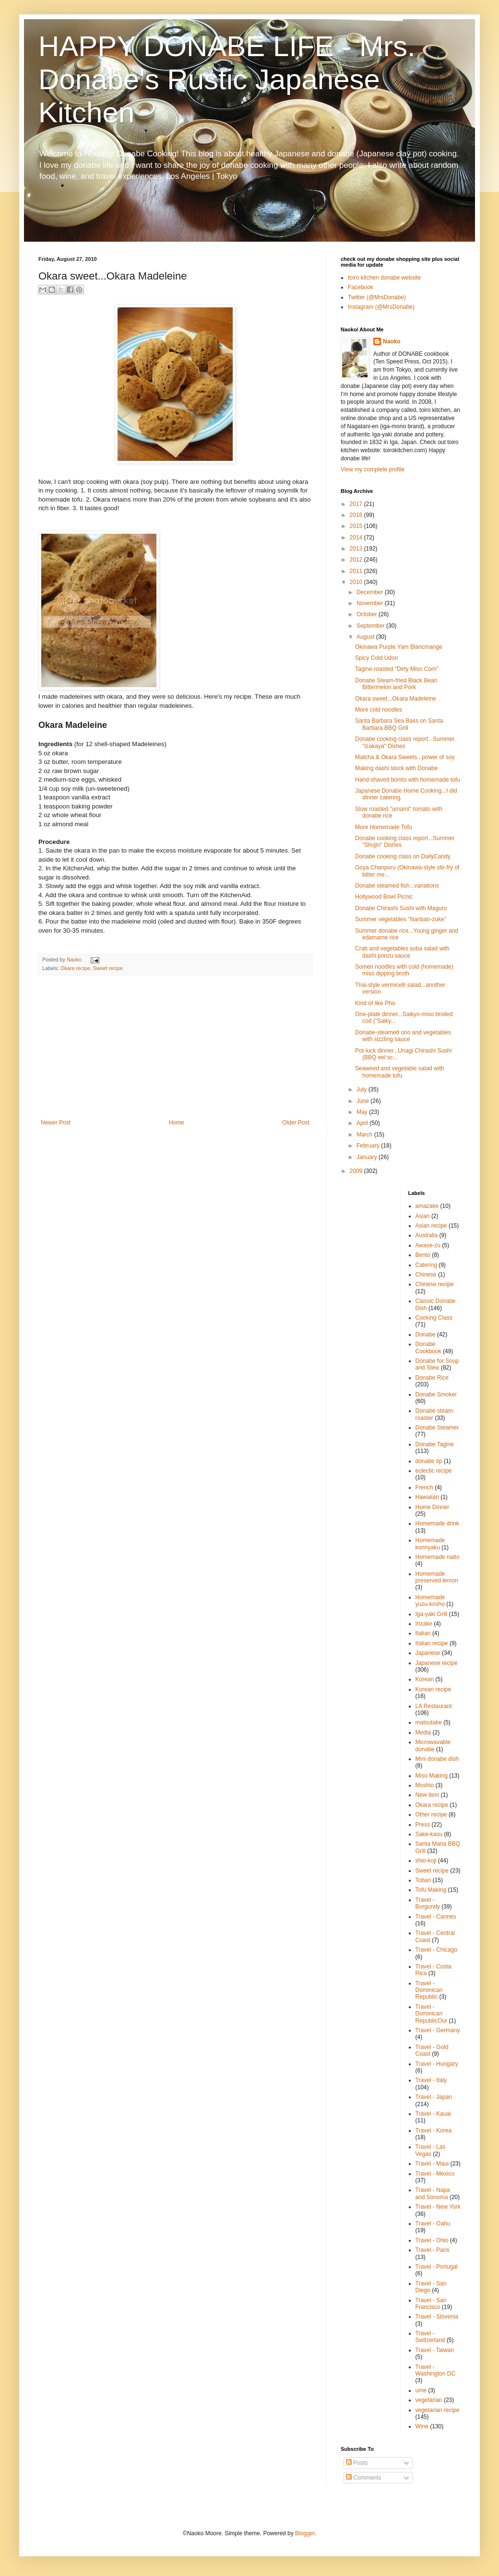  What do you see at coordinates (425, 1679) in the screenshot?
I see `Korean` at bounding box center [425, 1679].